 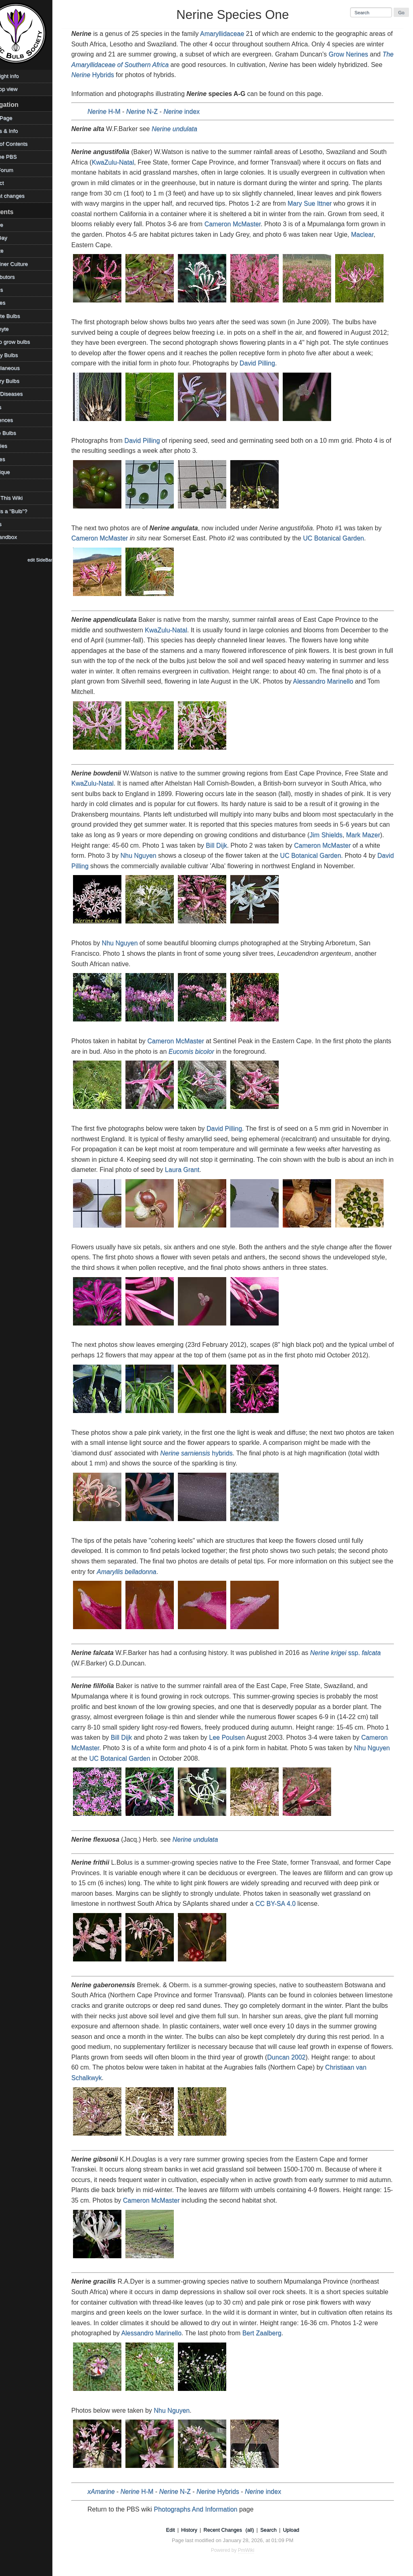 What do you see at coordinates (12, 183) in the screenshot?
I see `Contact` at bounding box center [12, 183].